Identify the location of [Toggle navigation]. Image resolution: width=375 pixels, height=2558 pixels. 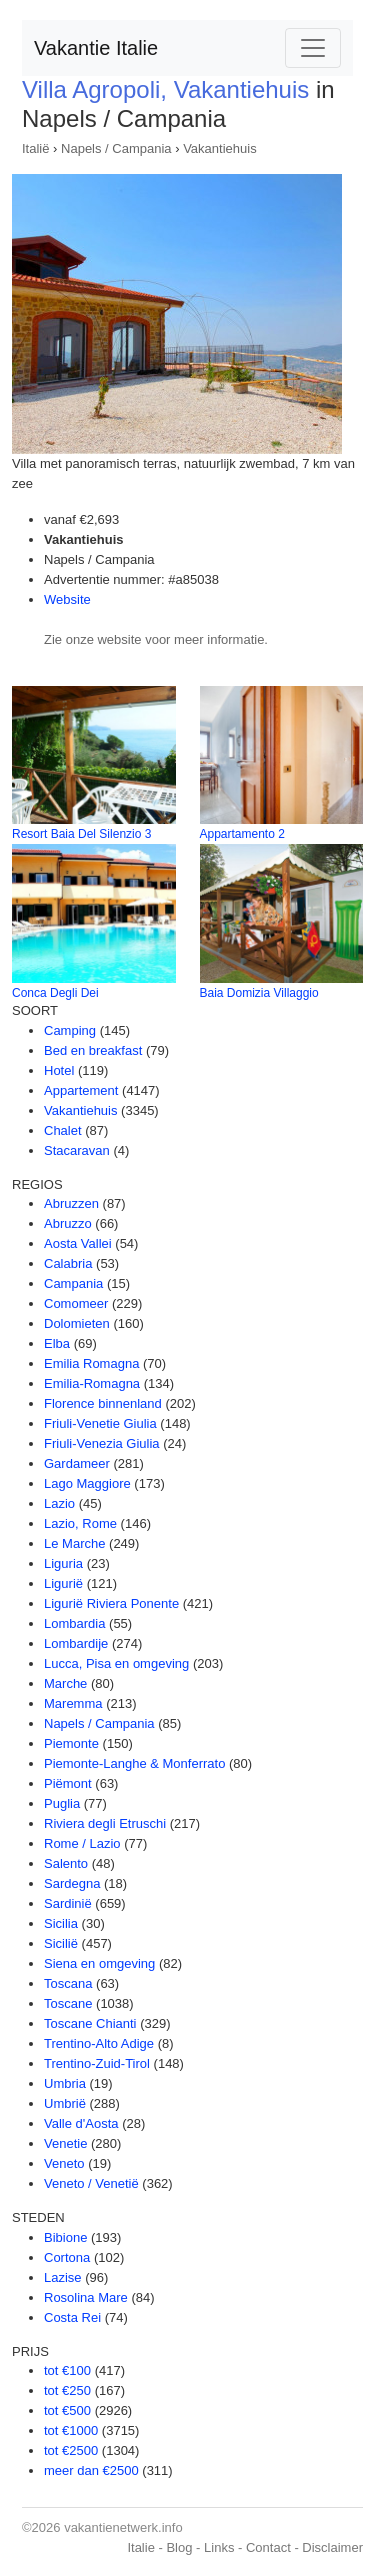
(313, 48).